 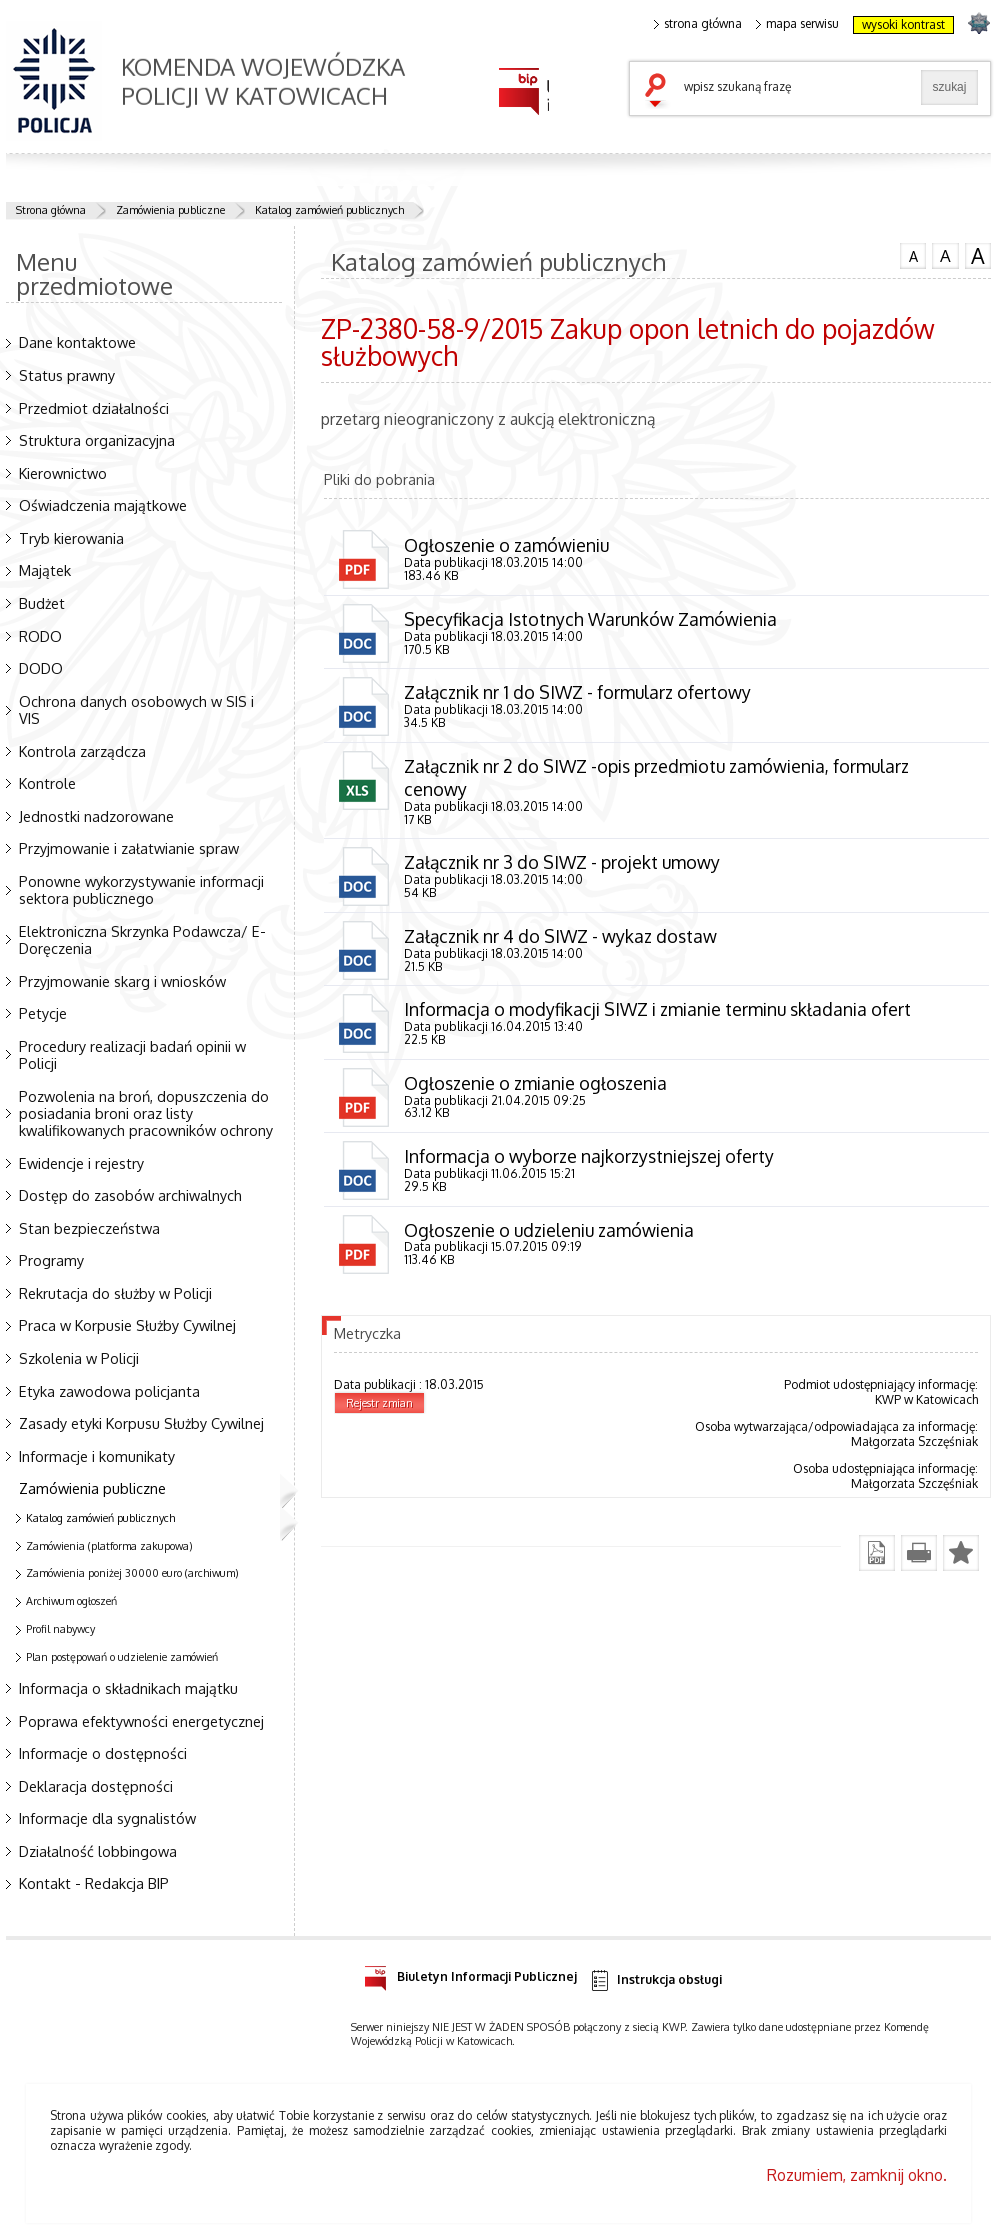 What do you see at coordinates (79, 1358) in the screenshot?
I see `Szkolenia w Policji` at bounding box center [79, 1358].